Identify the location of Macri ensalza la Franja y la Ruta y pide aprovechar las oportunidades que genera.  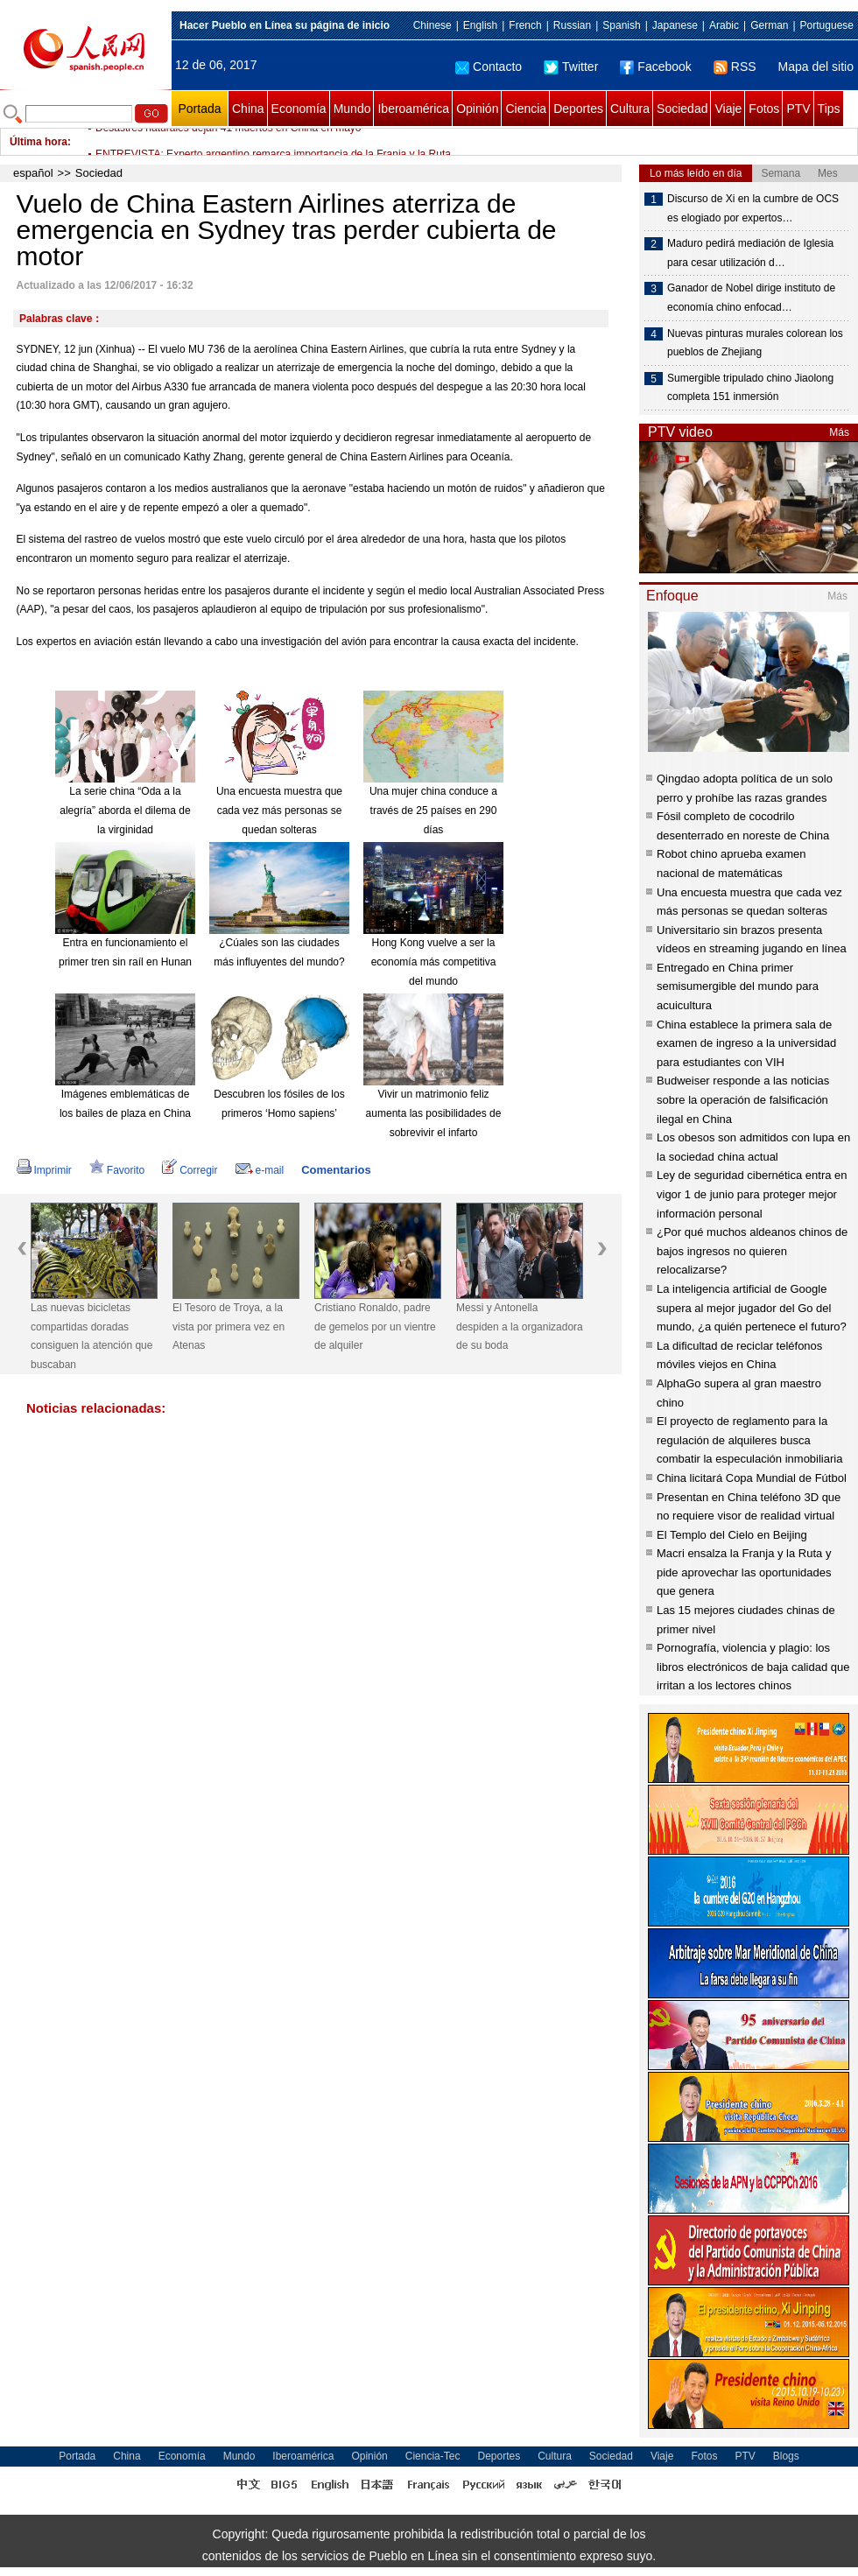
(744, 1572).